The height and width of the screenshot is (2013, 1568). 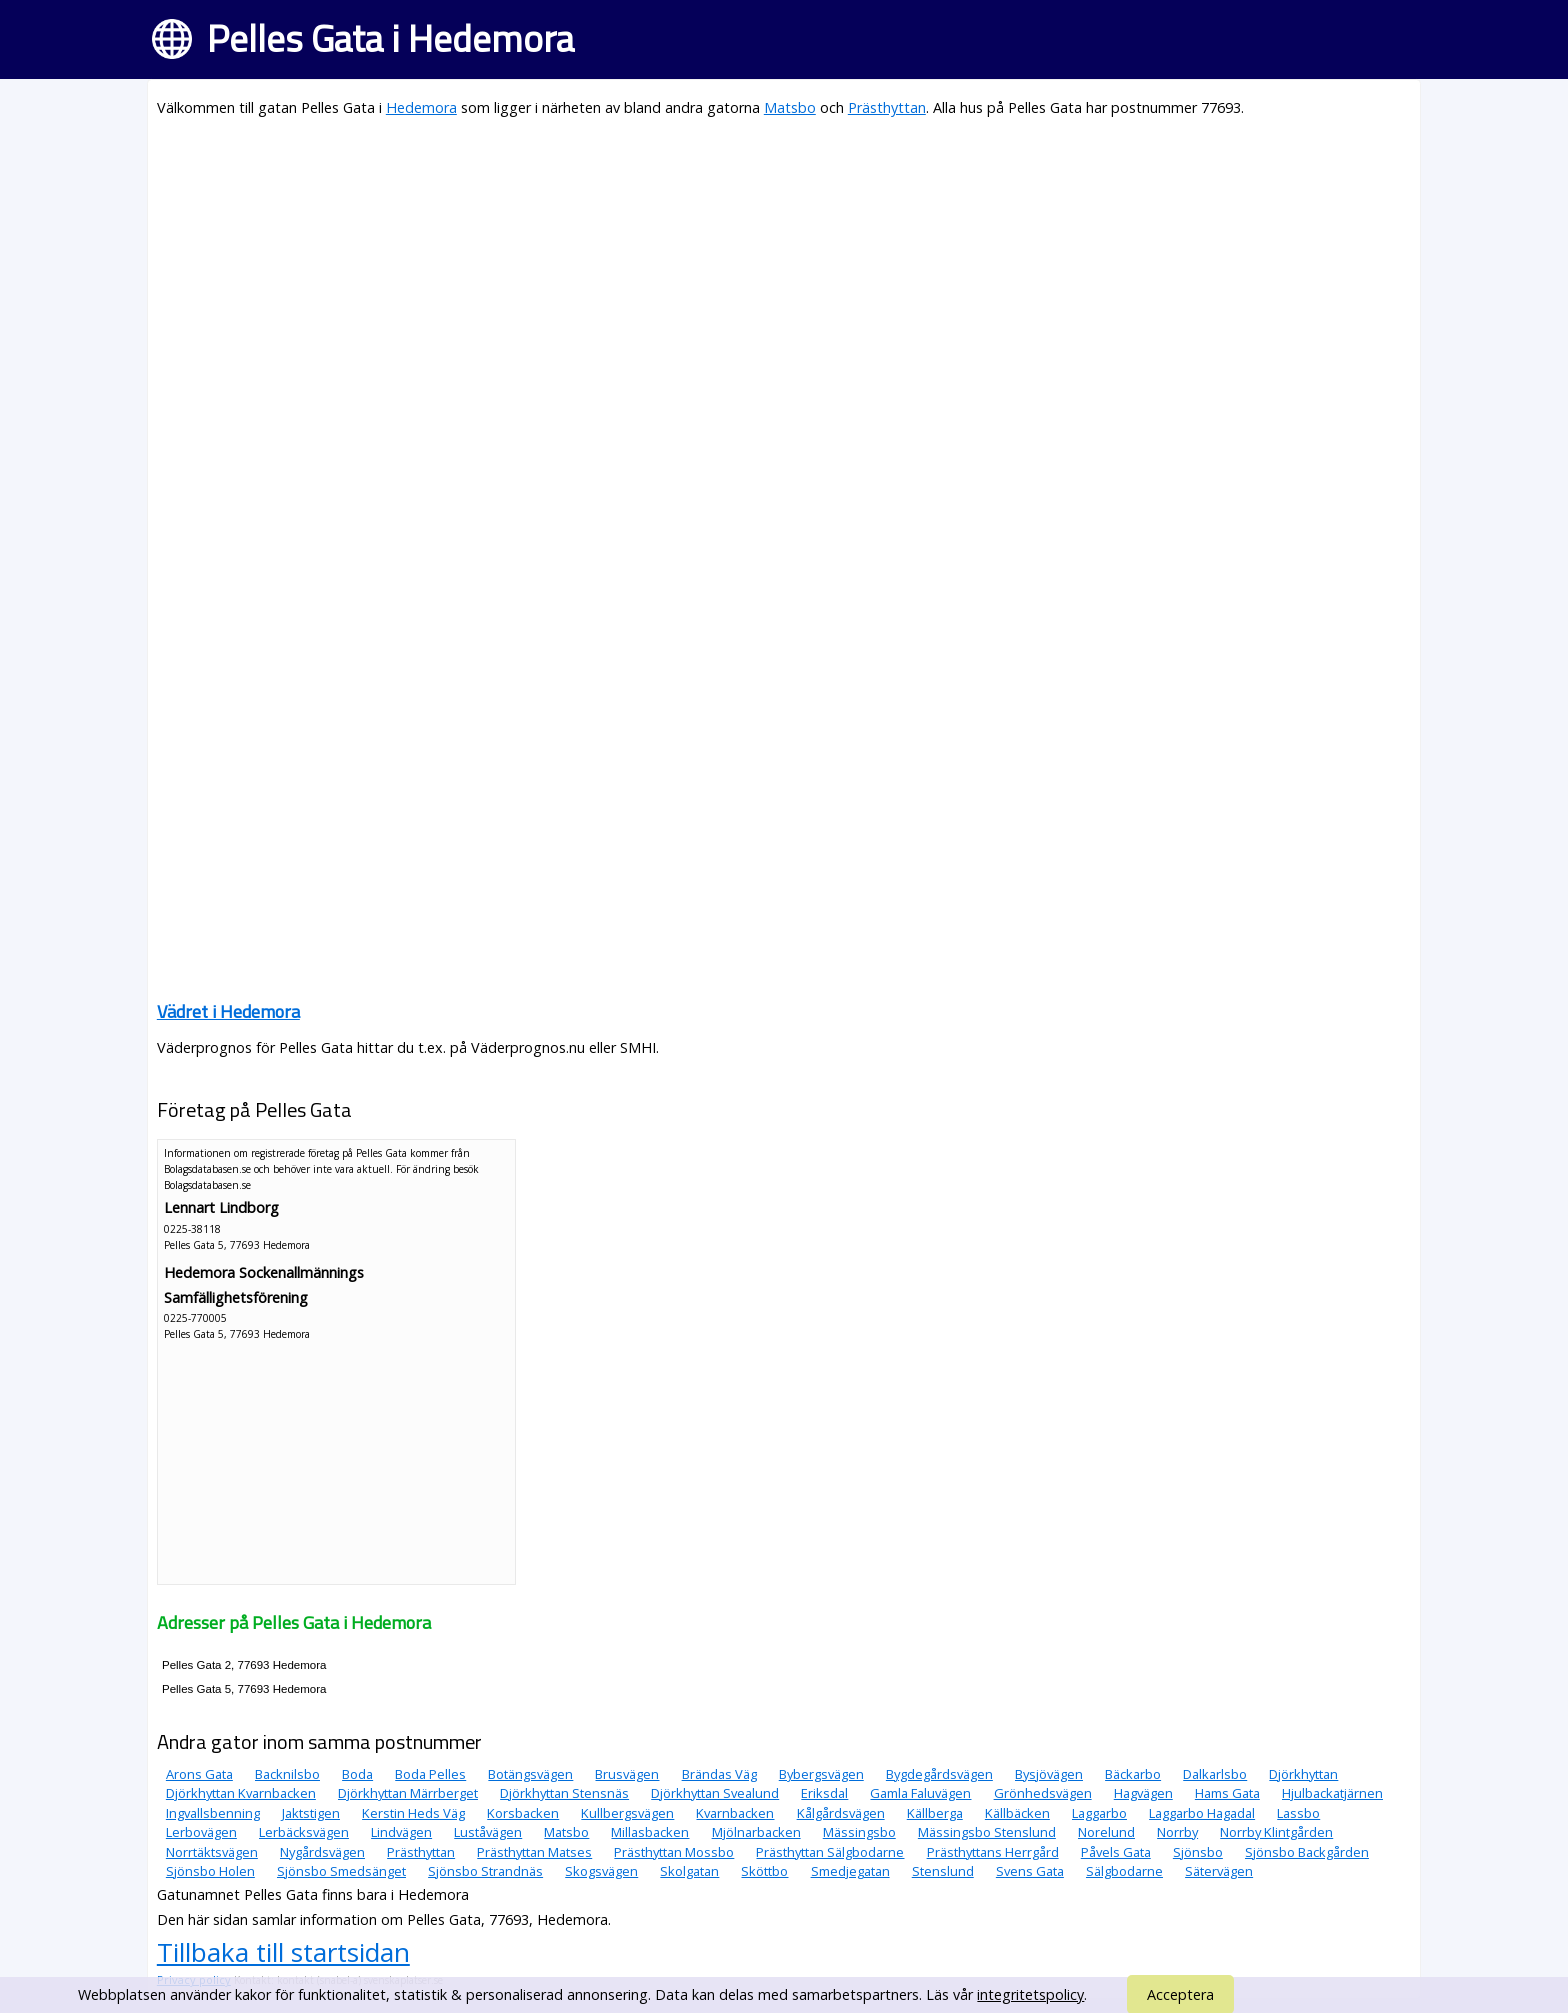 I want to click on Gamla Faluvägen, so click(x=920, y=1793).